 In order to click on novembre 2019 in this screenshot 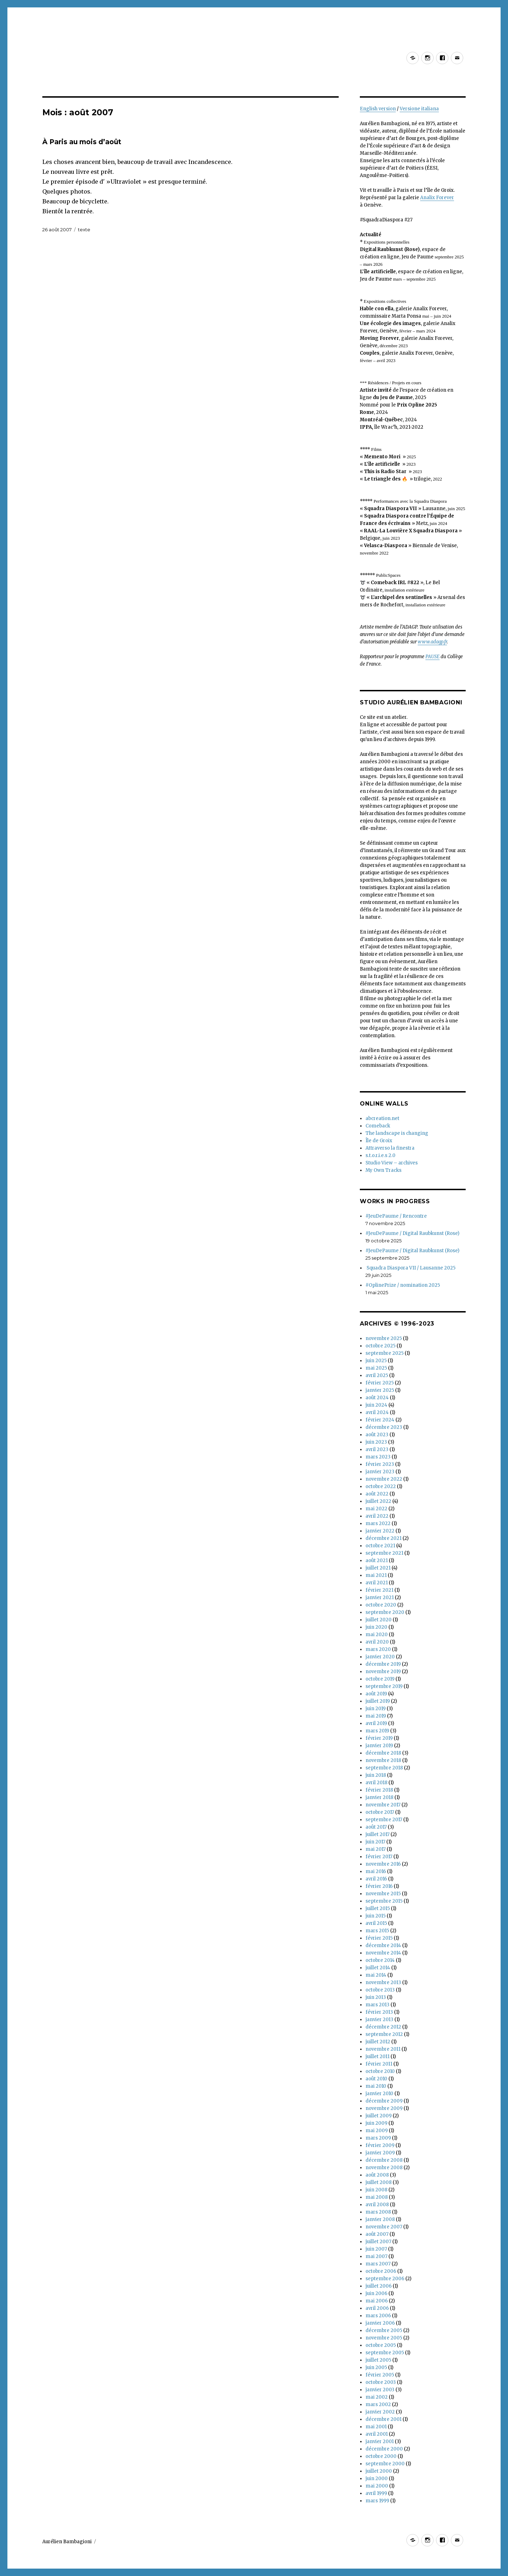, I will do `click(383, 1672)`.